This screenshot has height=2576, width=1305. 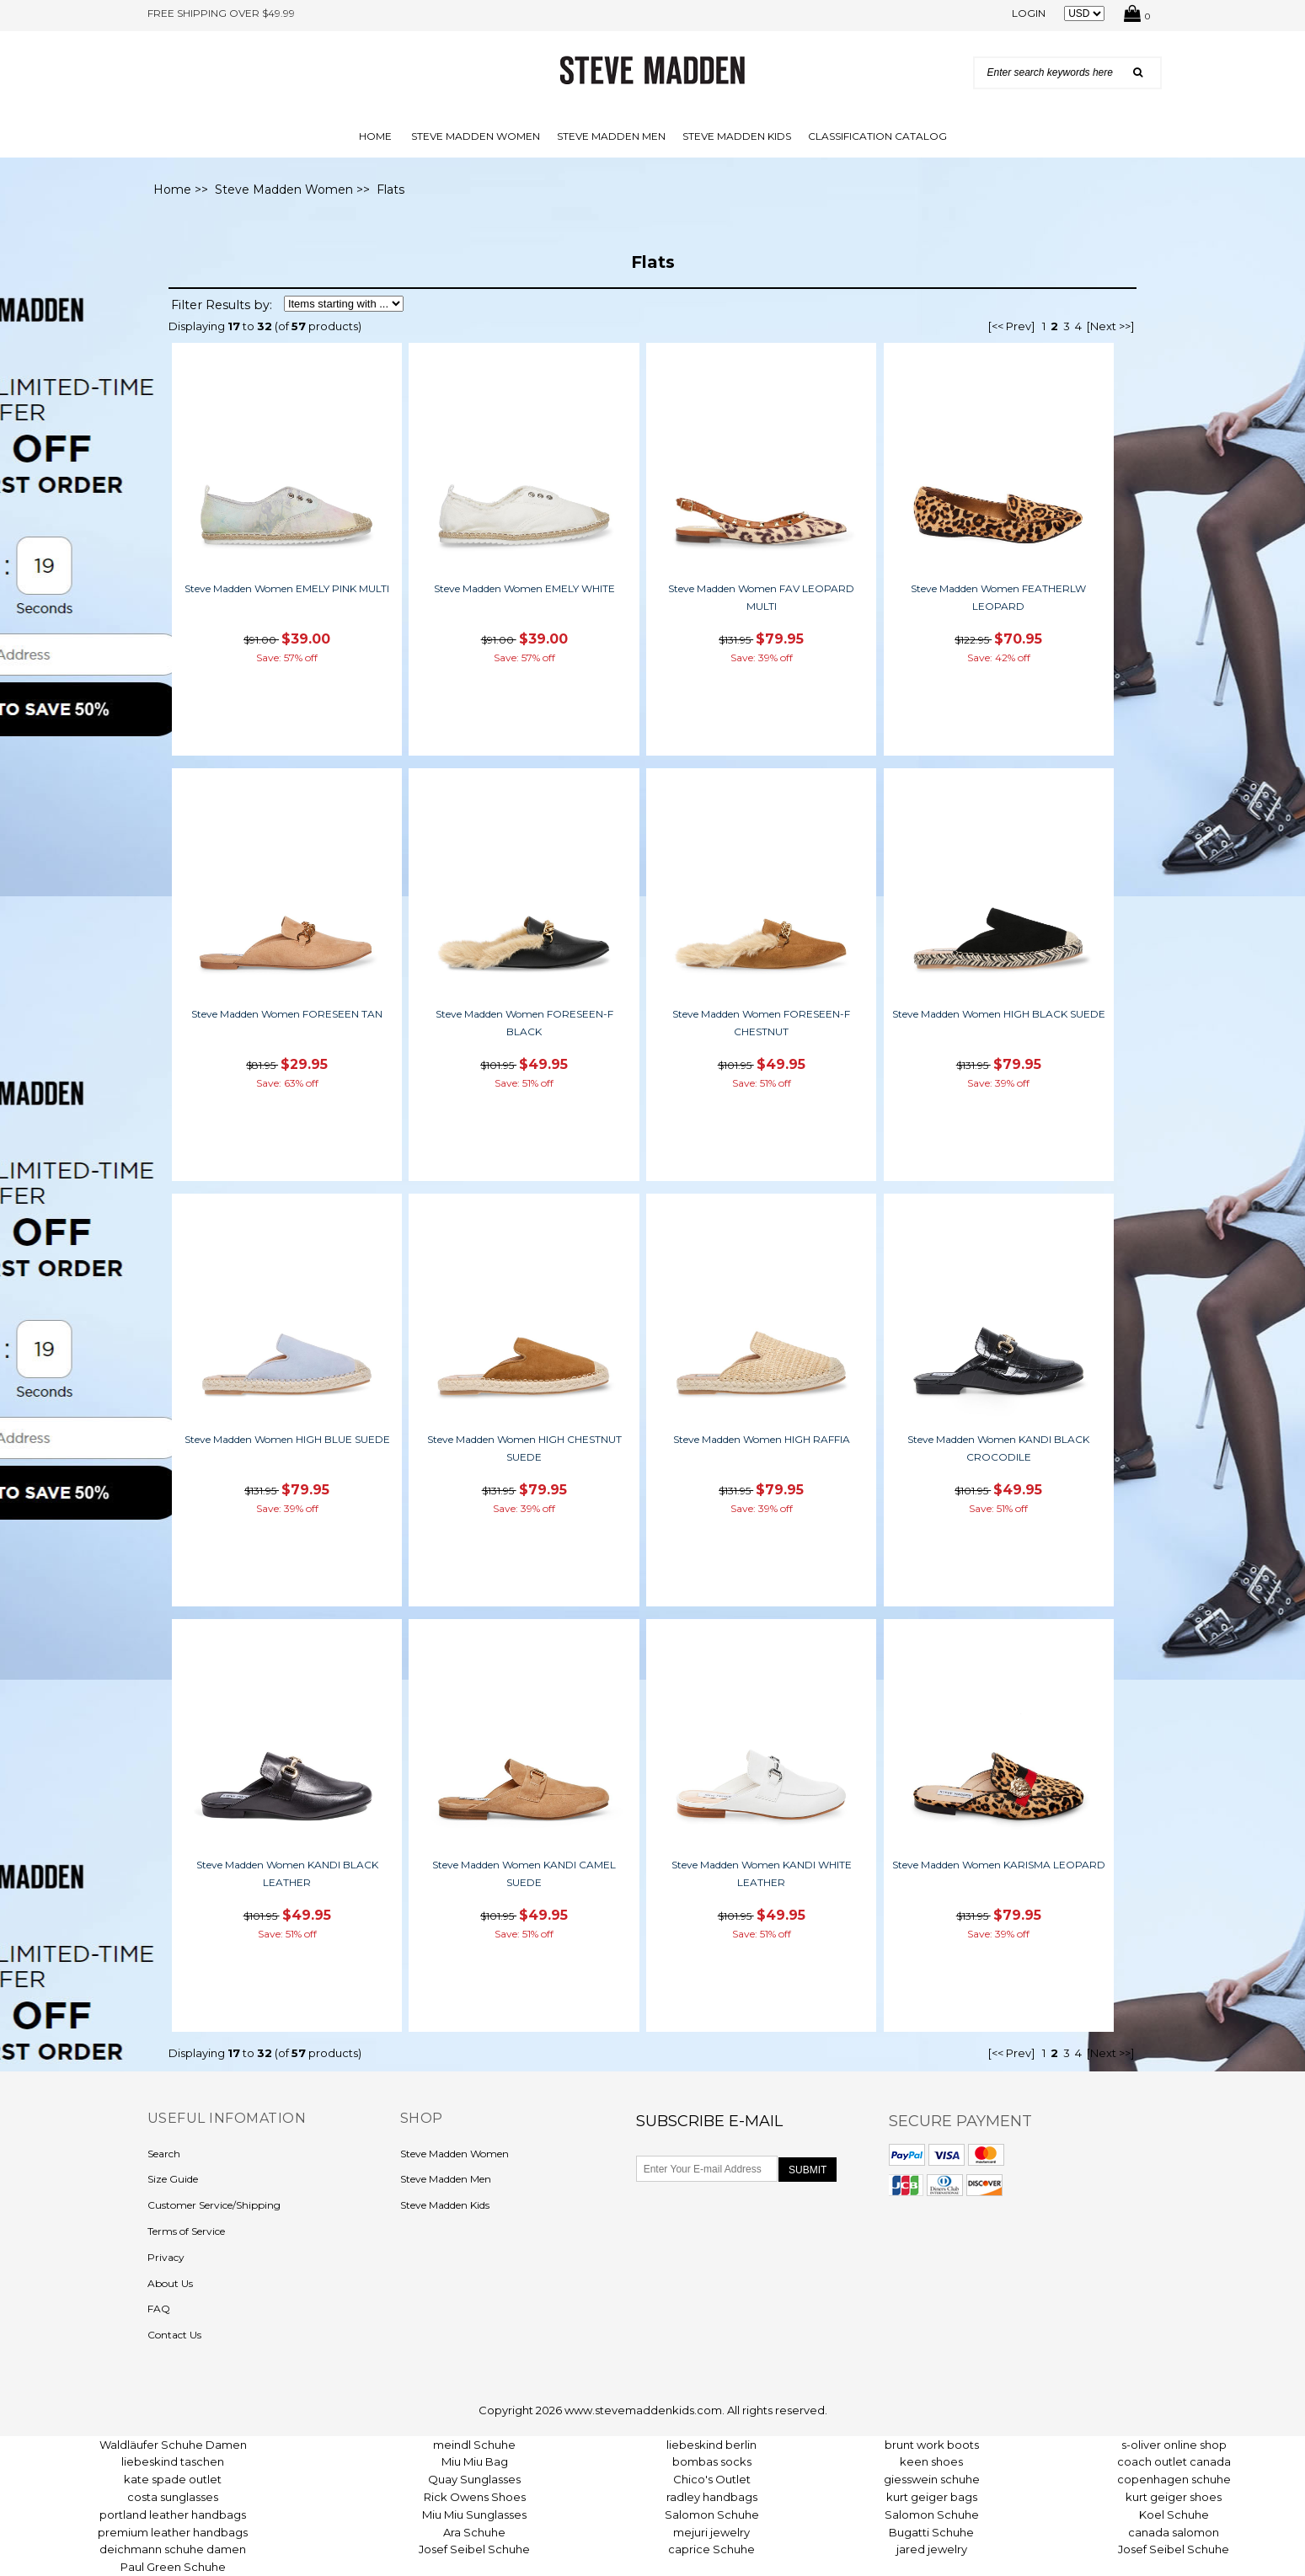 I want to click on Home, so click(x=375, y=136).